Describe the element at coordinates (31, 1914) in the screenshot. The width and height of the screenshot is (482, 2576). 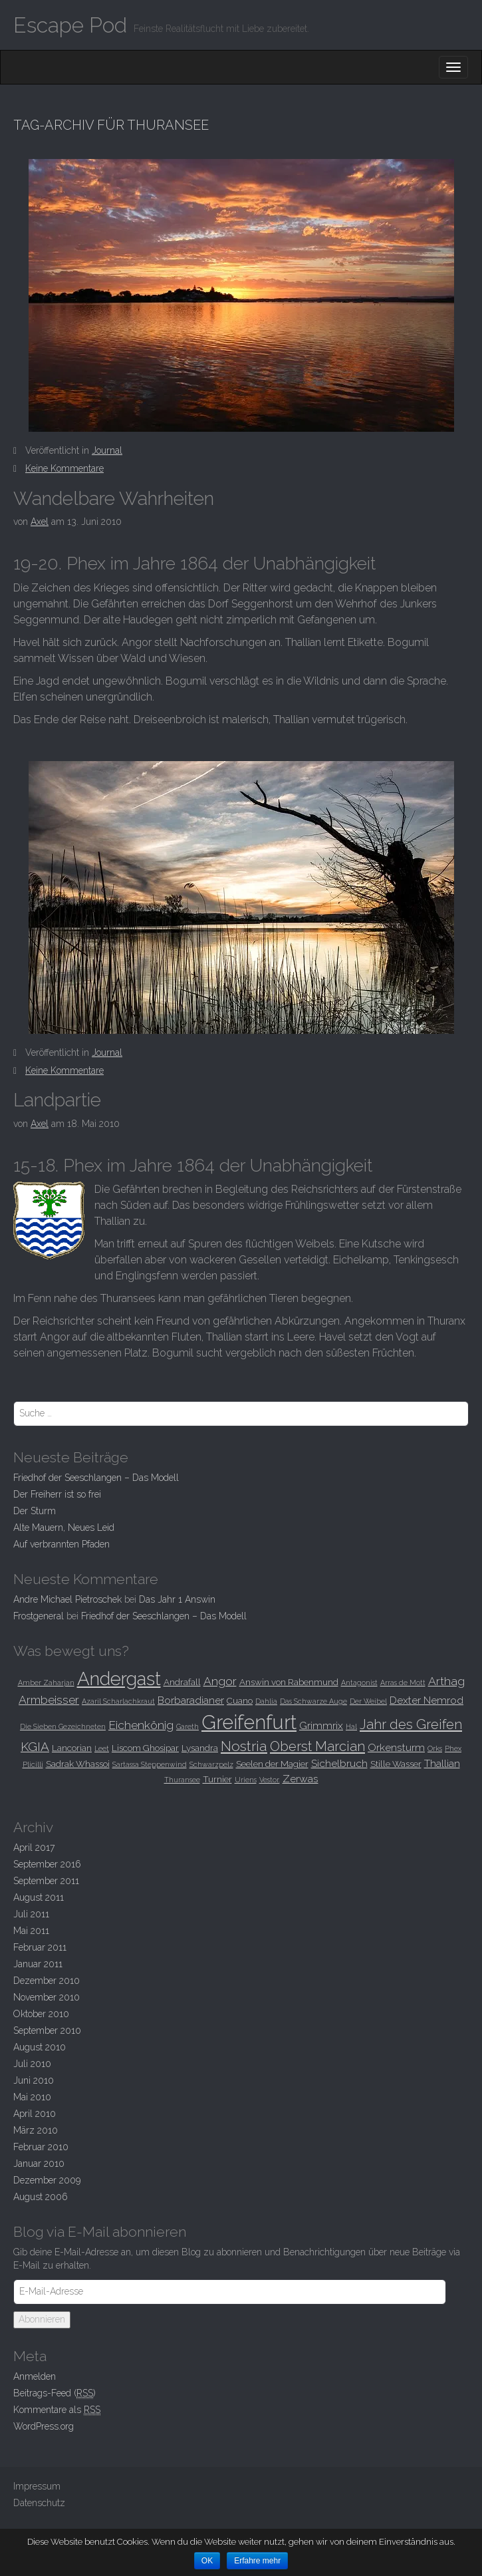
I see `Juli 2011` at that location.